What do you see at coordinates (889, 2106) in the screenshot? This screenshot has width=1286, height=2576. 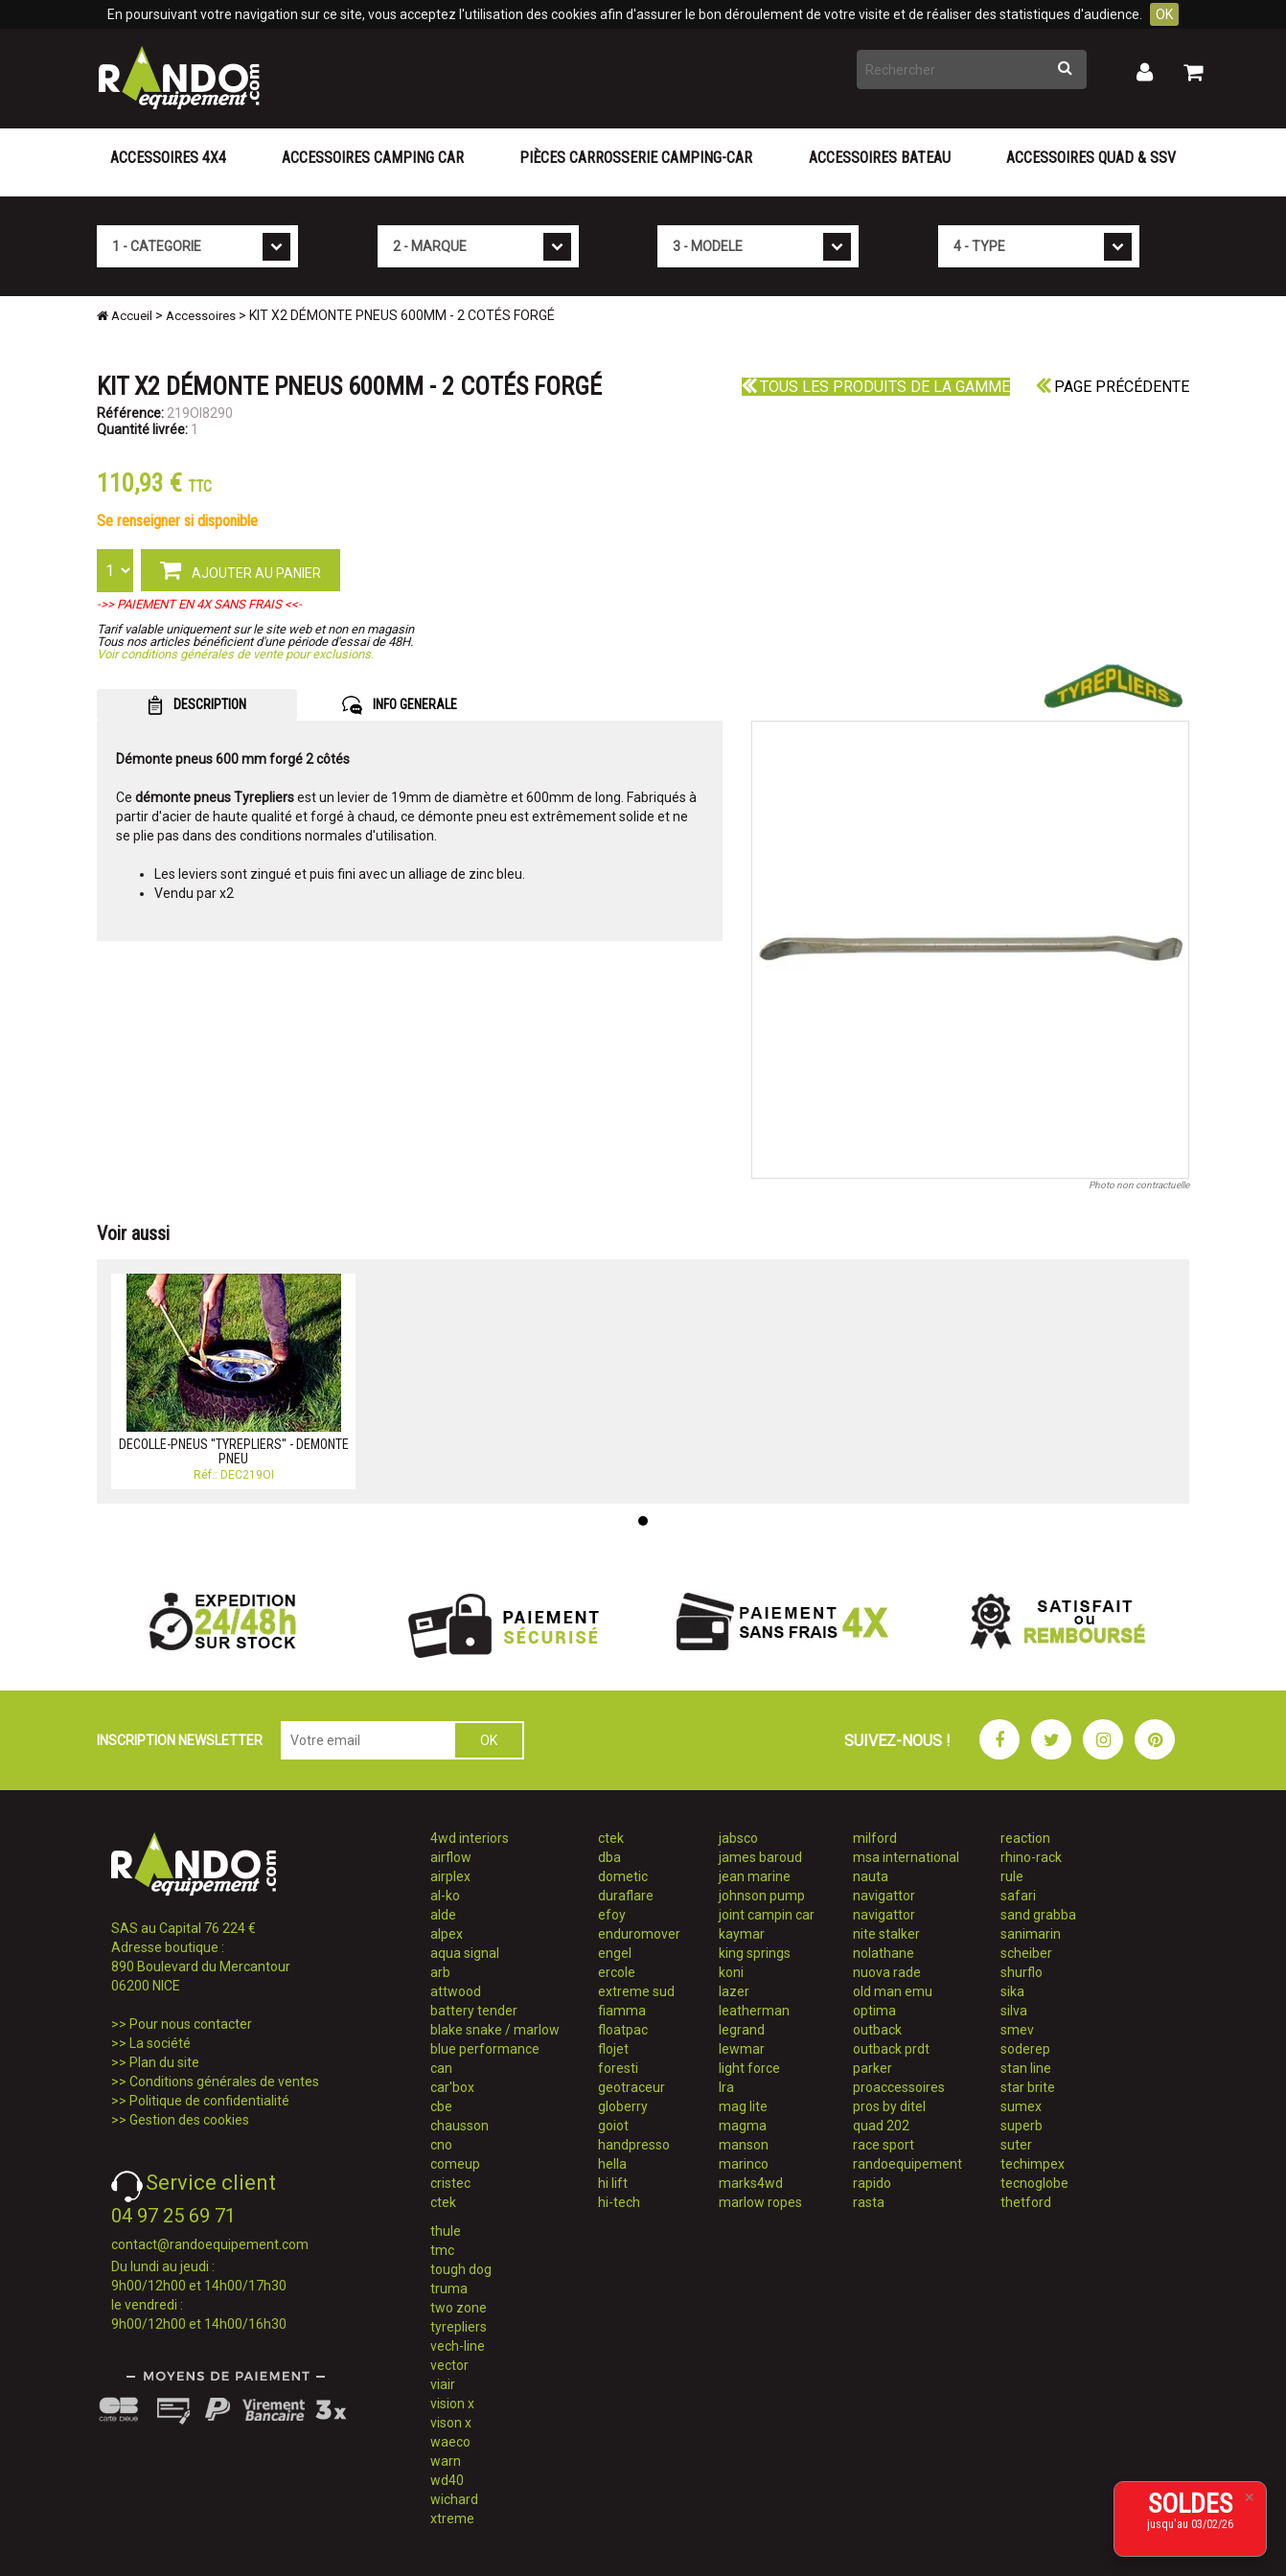 I see `pros by ditel` at bounding box center [889, 2106].